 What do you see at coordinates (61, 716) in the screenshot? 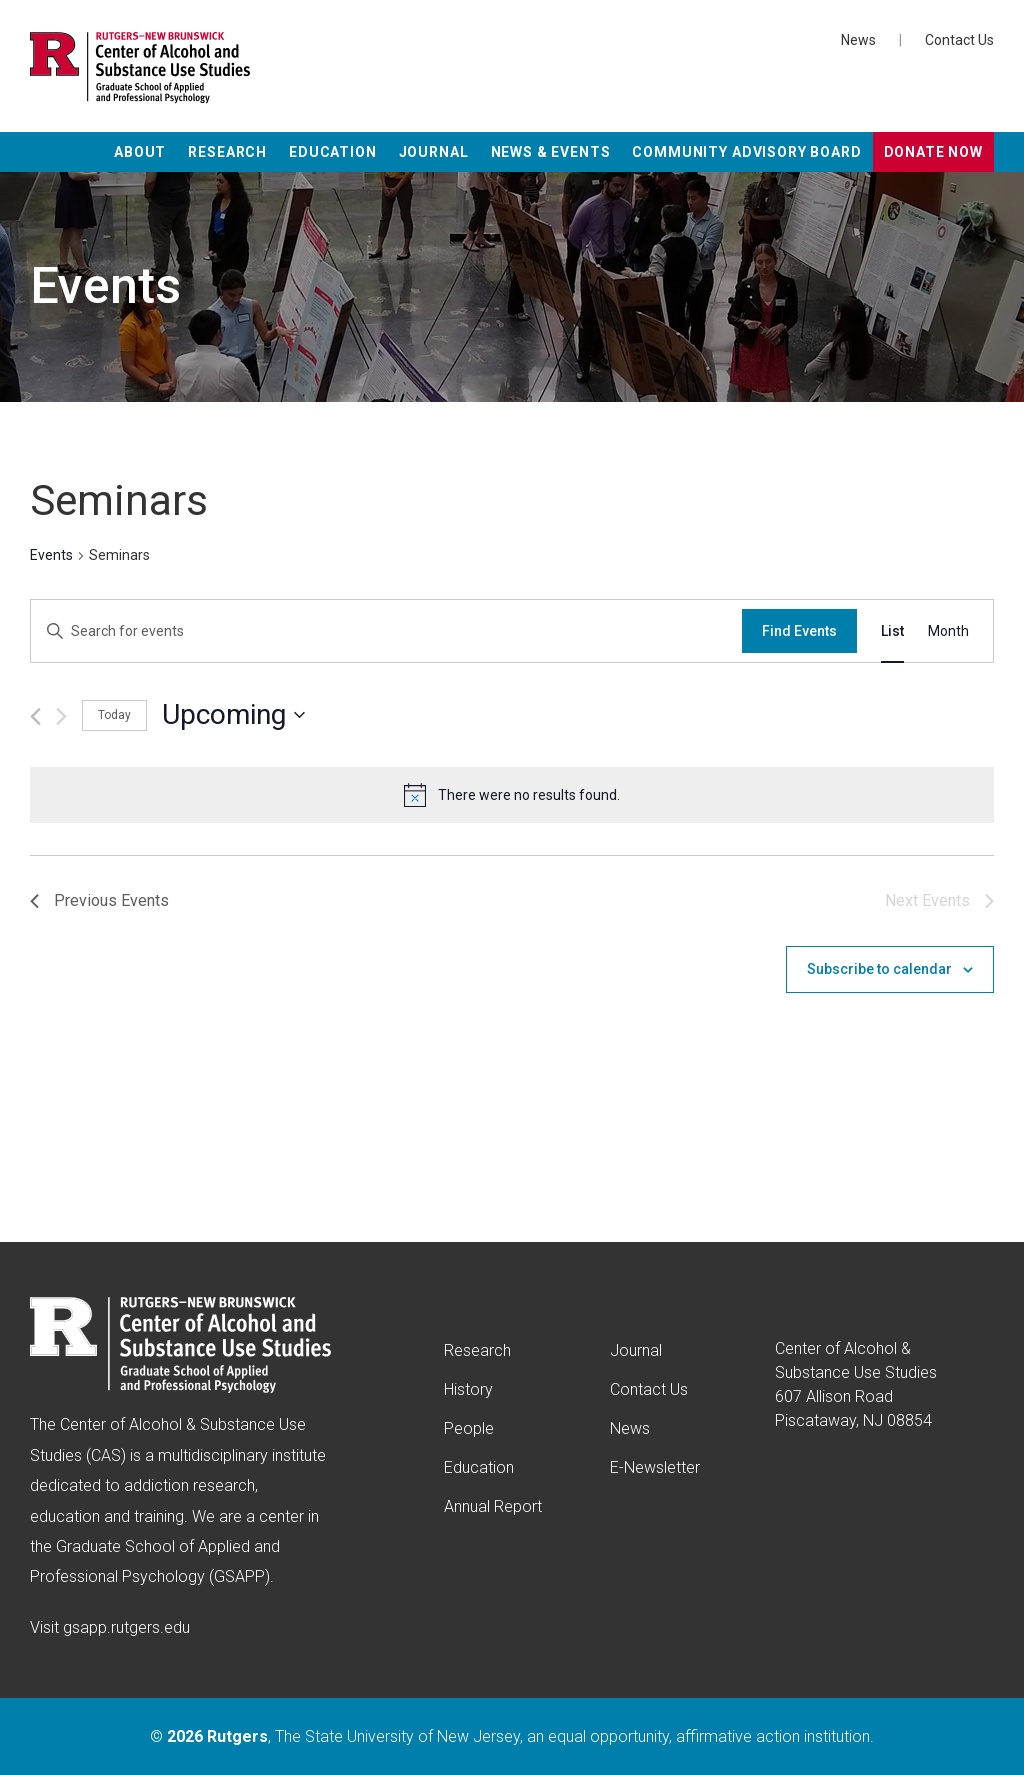
I see `[Next Events]` at bounding box center [61, 716].